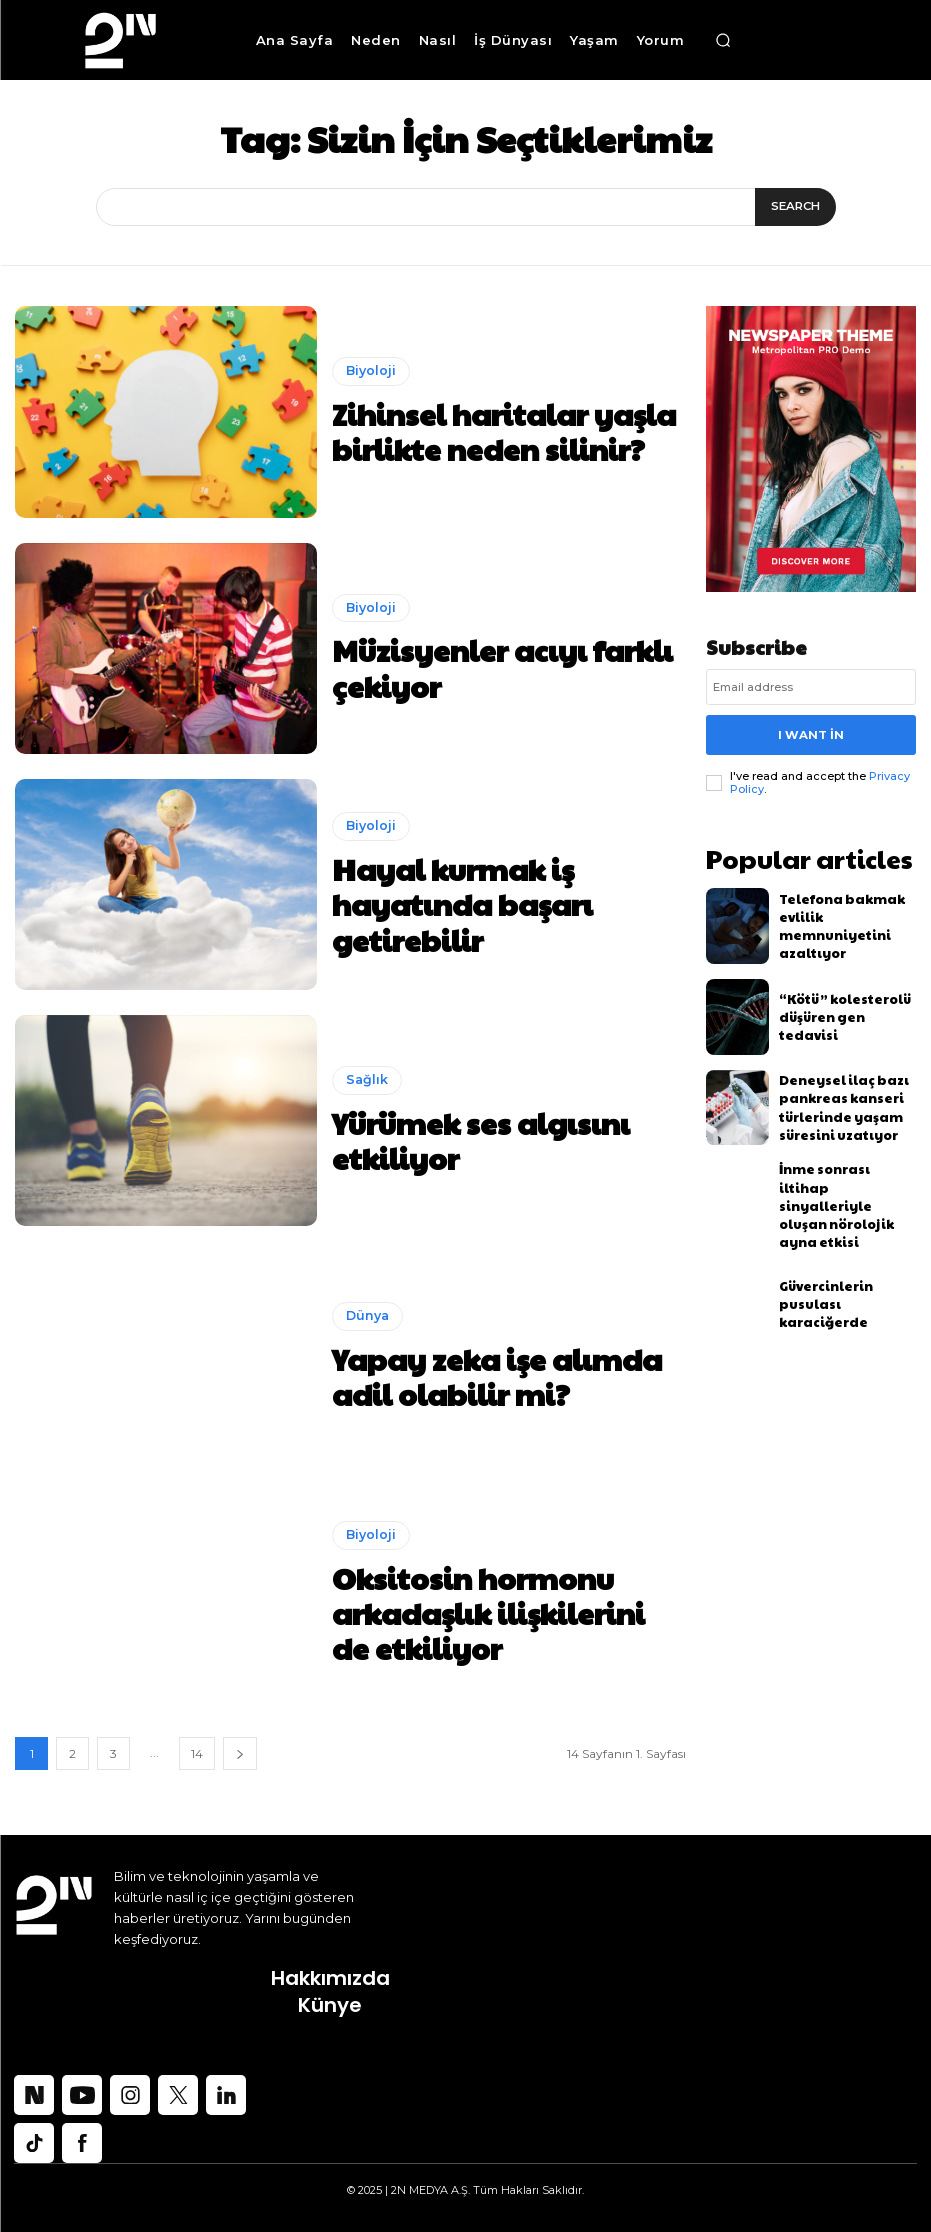  Describe the element at coordinates (842, 913) in the screenshot. I see `Telefona bakmak evlilik memnuniyetini azaltıyor` at that location.